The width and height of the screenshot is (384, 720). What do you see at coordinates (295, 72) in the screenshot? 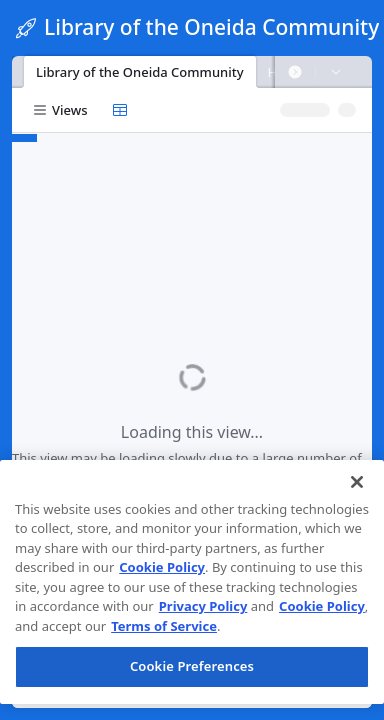
I see `[button]` at bounding box center [295, 72].